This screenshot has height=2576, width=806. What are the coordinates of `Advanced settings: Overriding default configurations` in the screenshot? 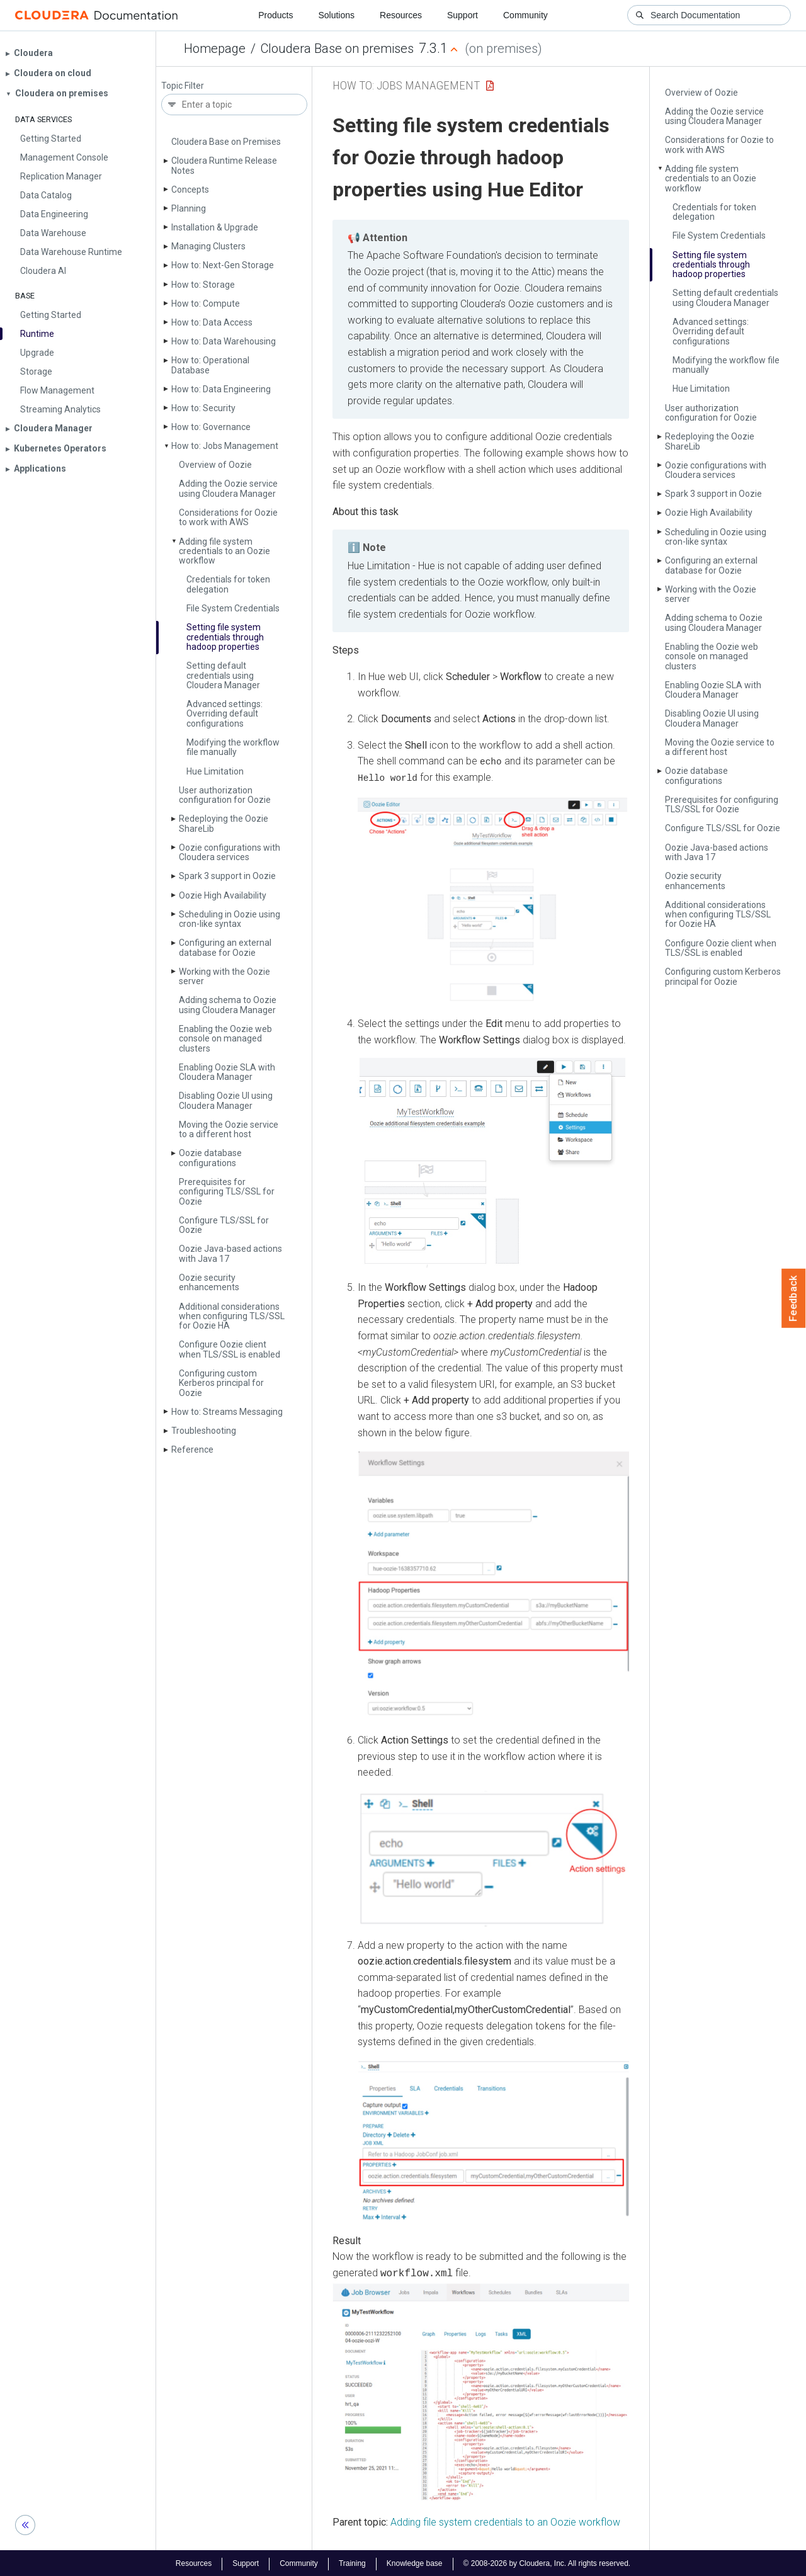 It's located at (224, 714).